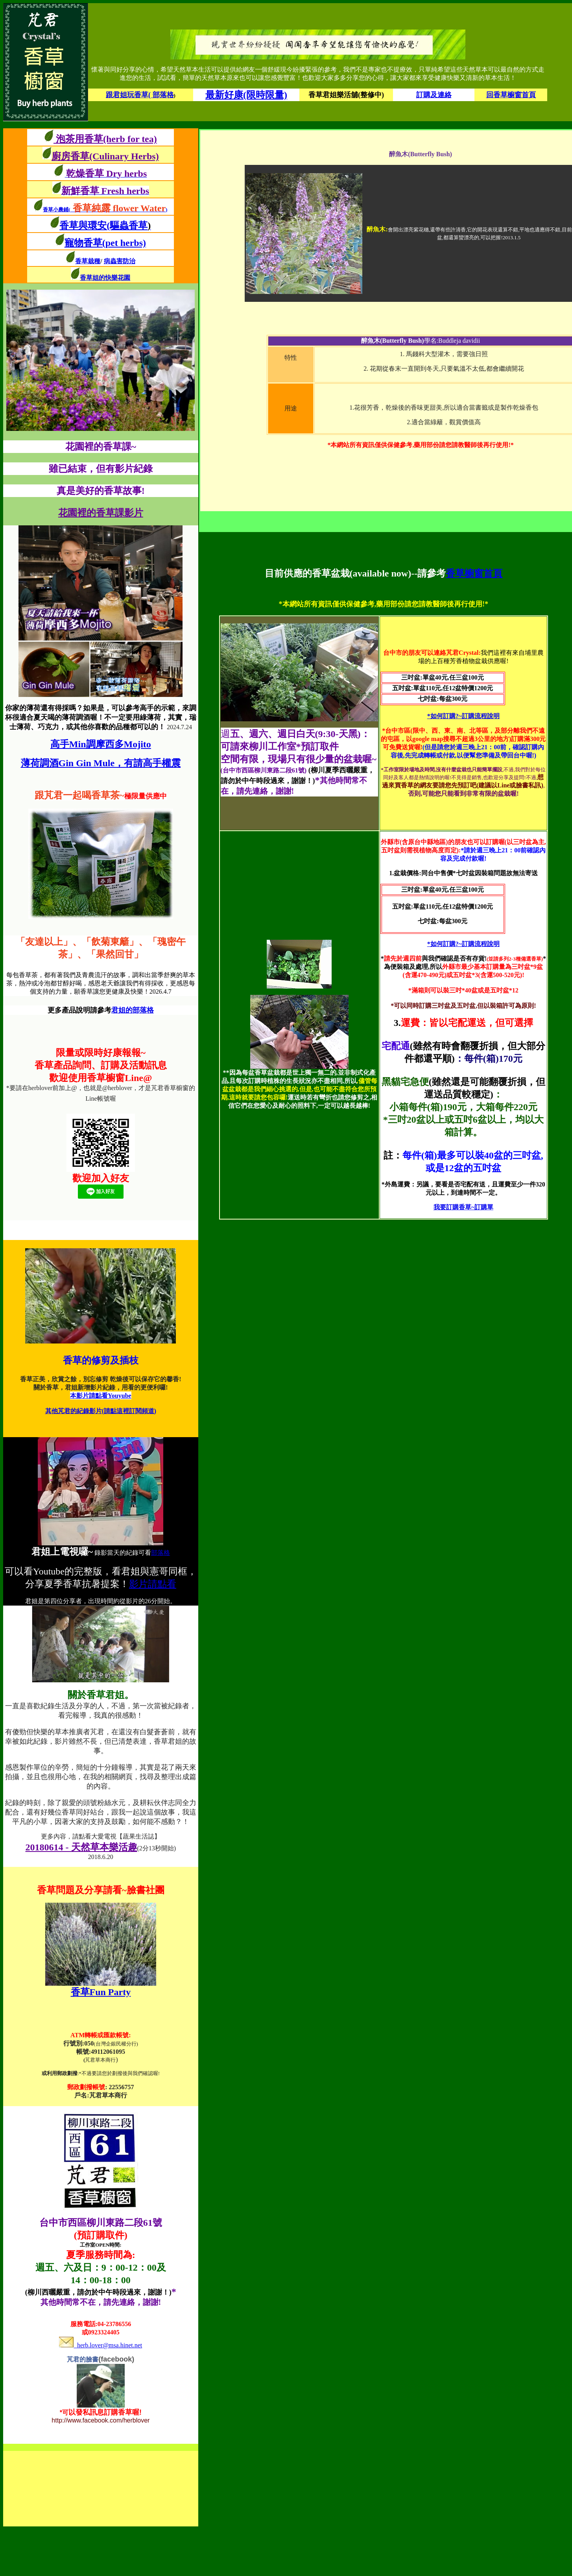 Image resolution: width=572 pixels, height=2576 pixels. Describe the element at coordinates (434, 95) in the screenshot. I see `訂購及連絡` at that location.